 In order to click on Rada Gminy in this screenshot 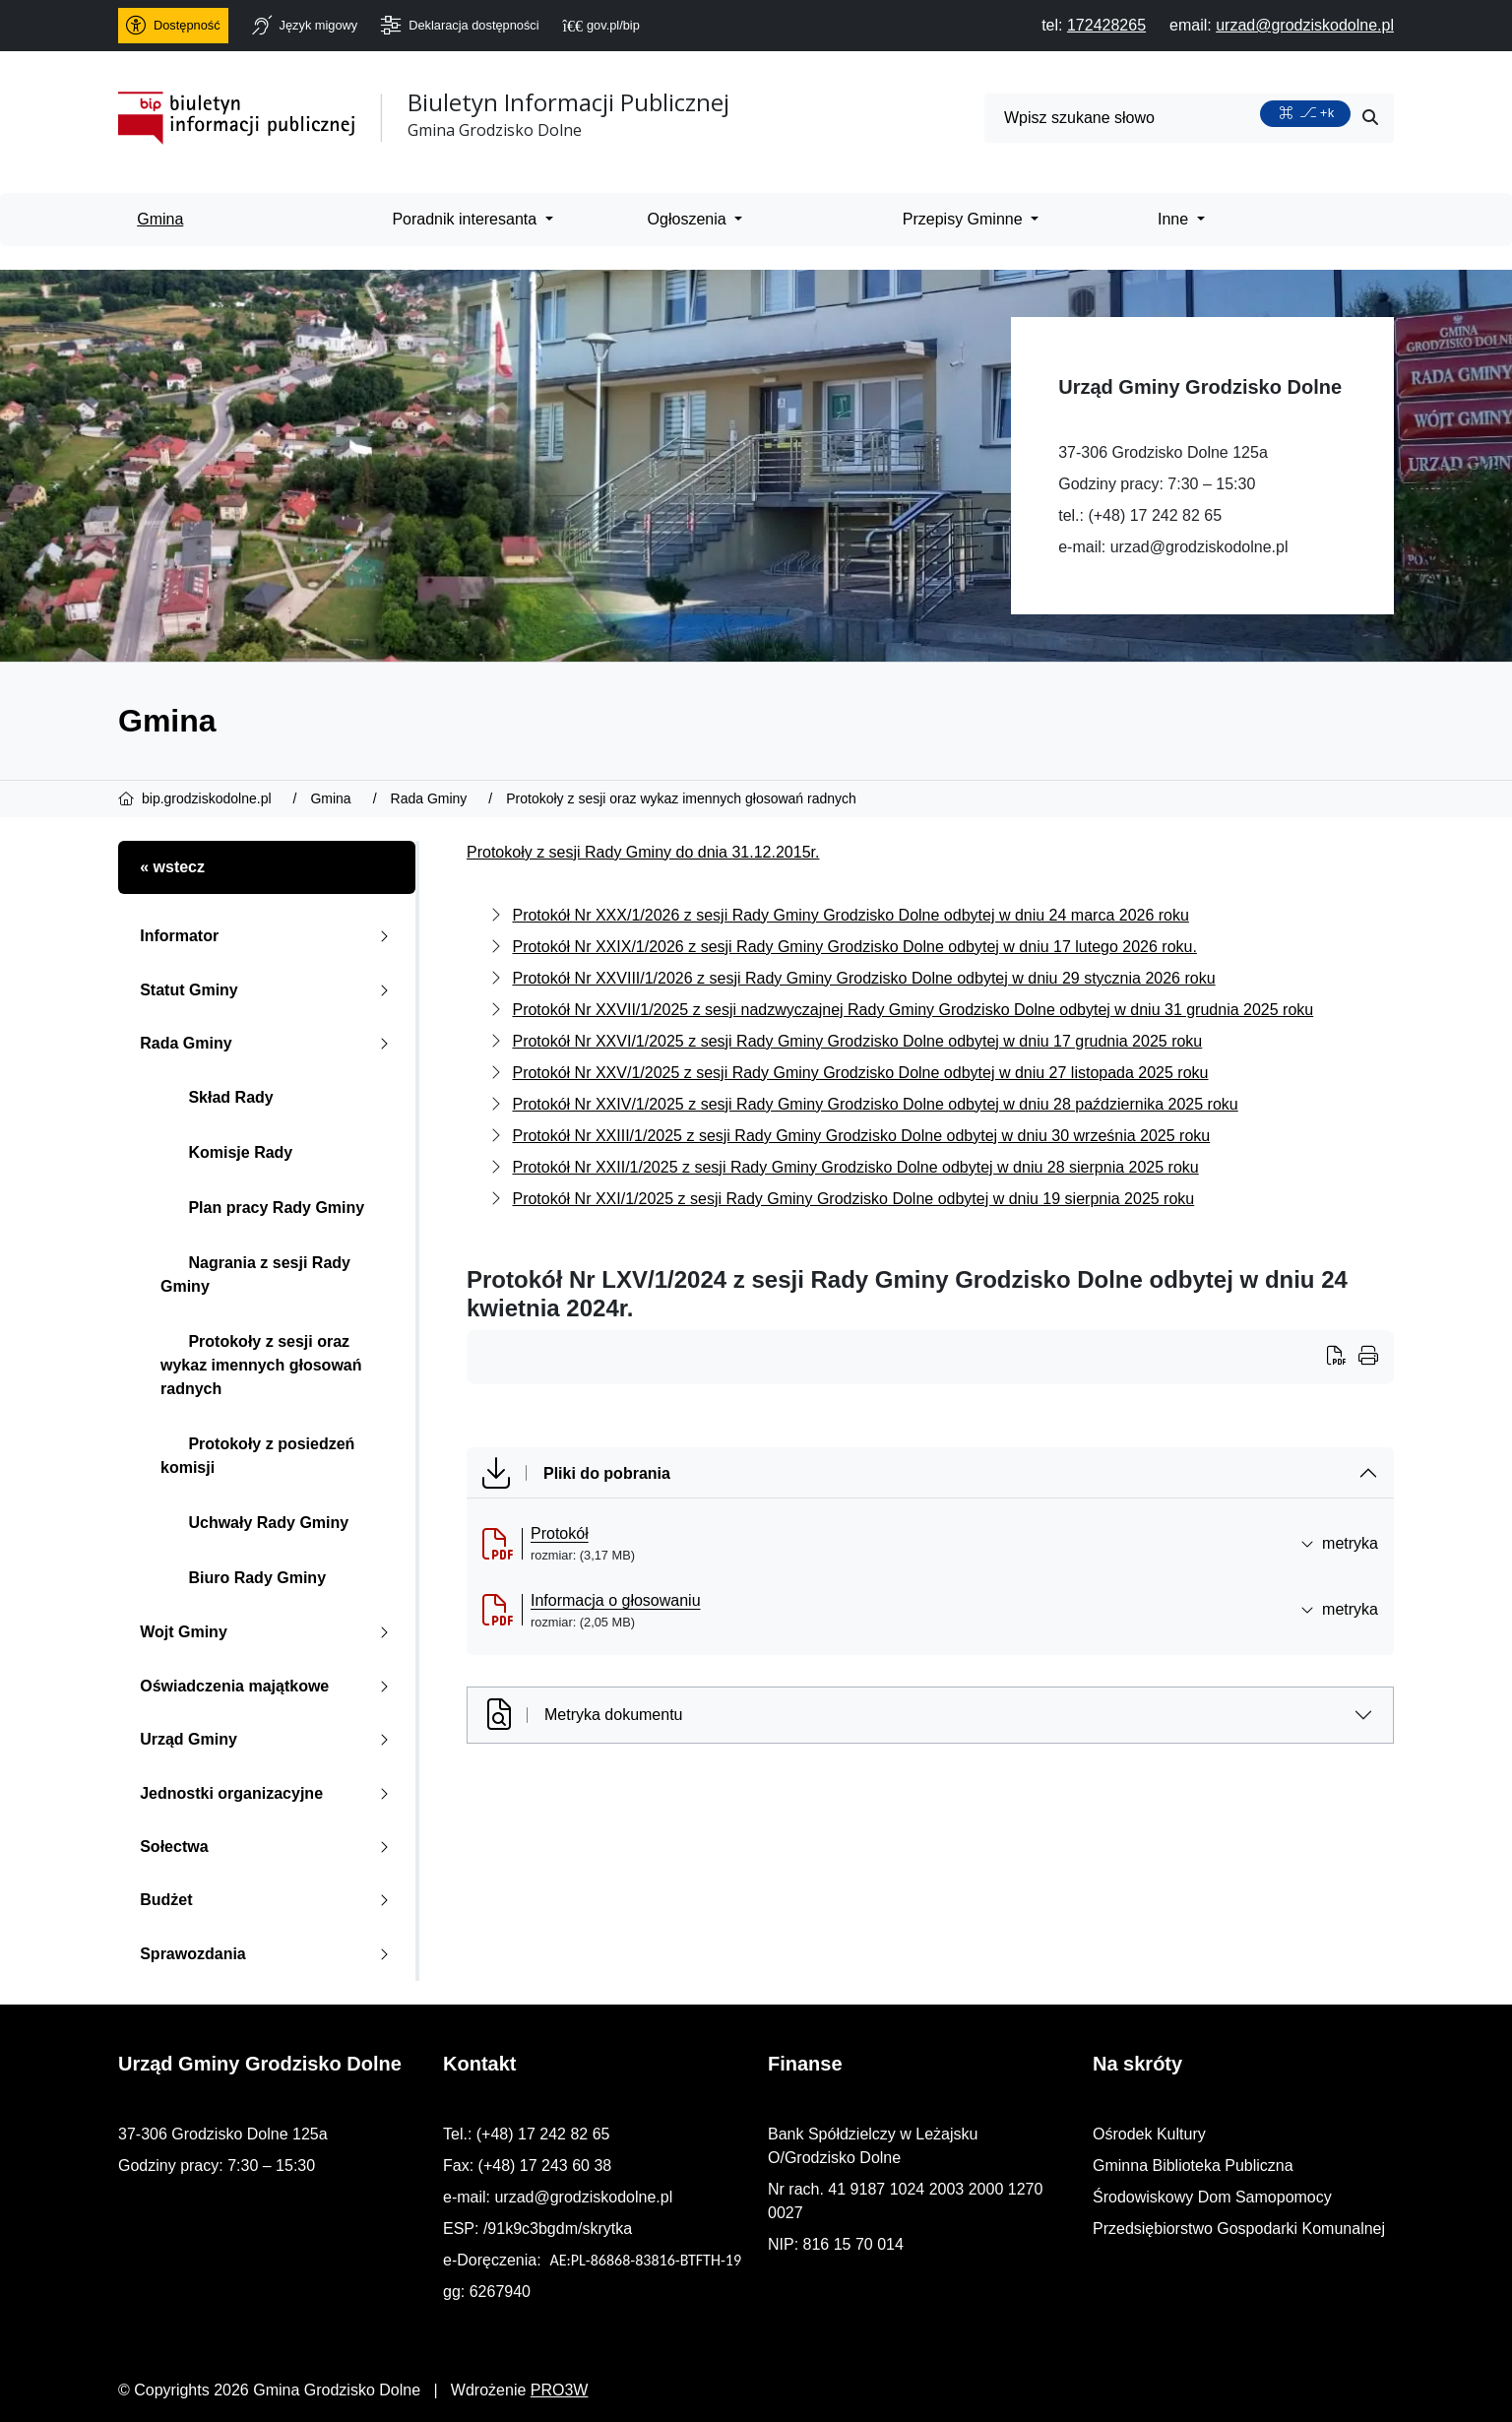, I will do `click(268, 1043)`.